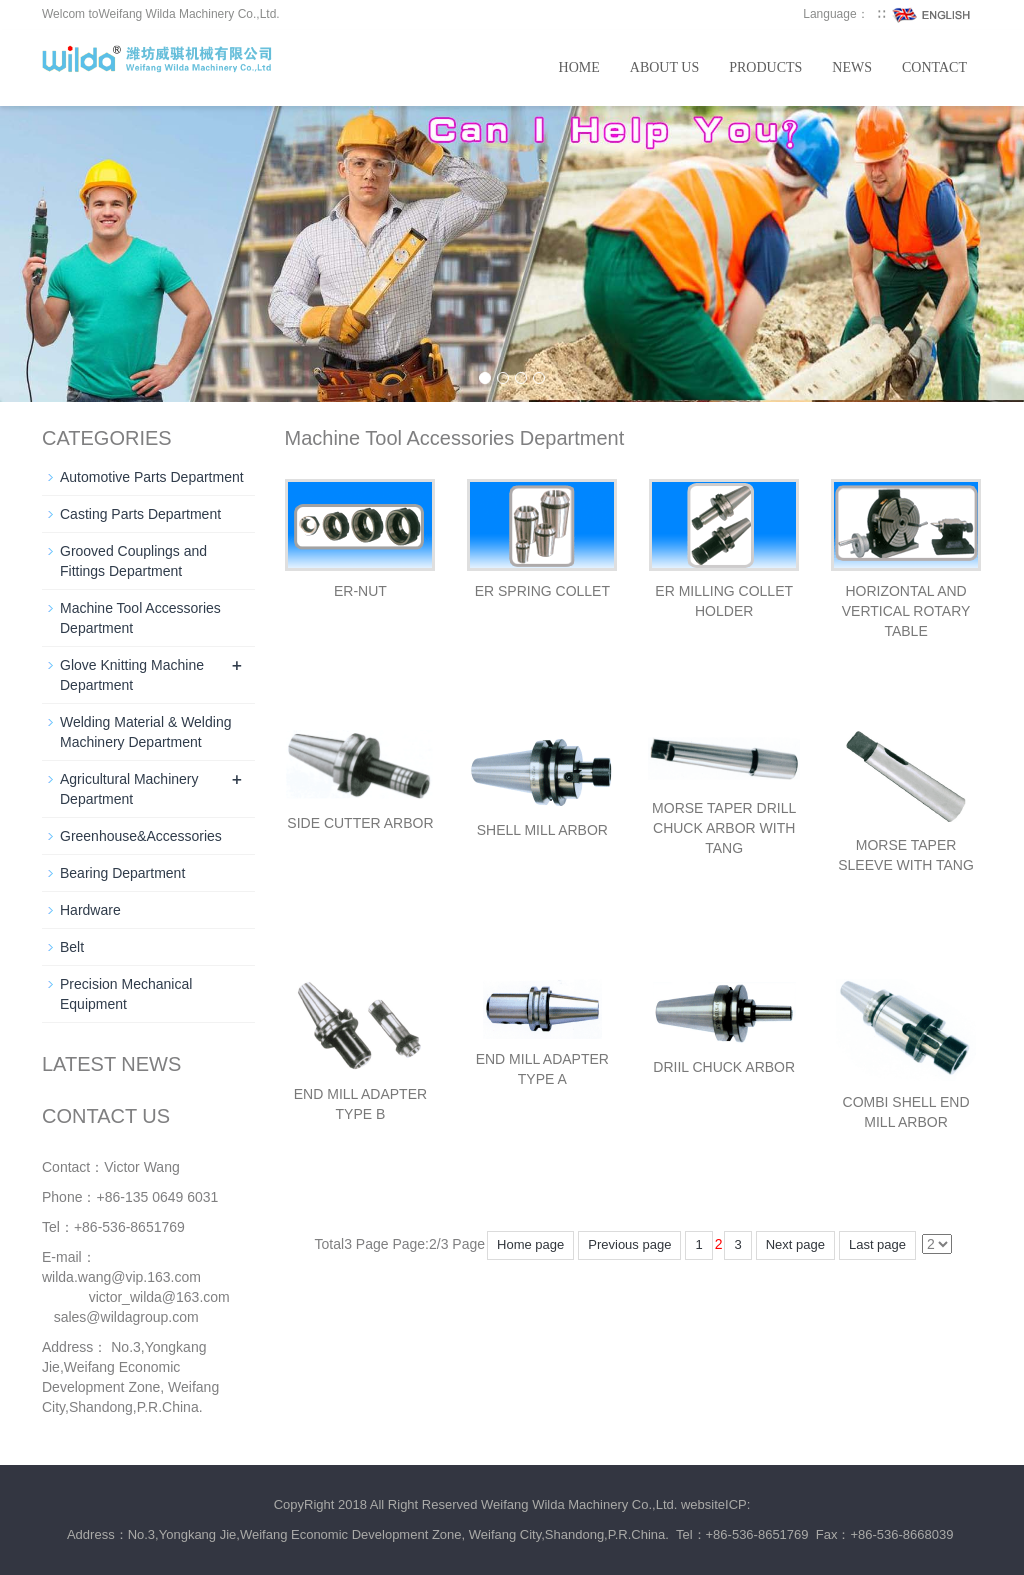  What do you see at coordinates (360, 823) in the screenshot?
I see `SIDE CUTTER ARBOR` at bounding box center [360, 823].